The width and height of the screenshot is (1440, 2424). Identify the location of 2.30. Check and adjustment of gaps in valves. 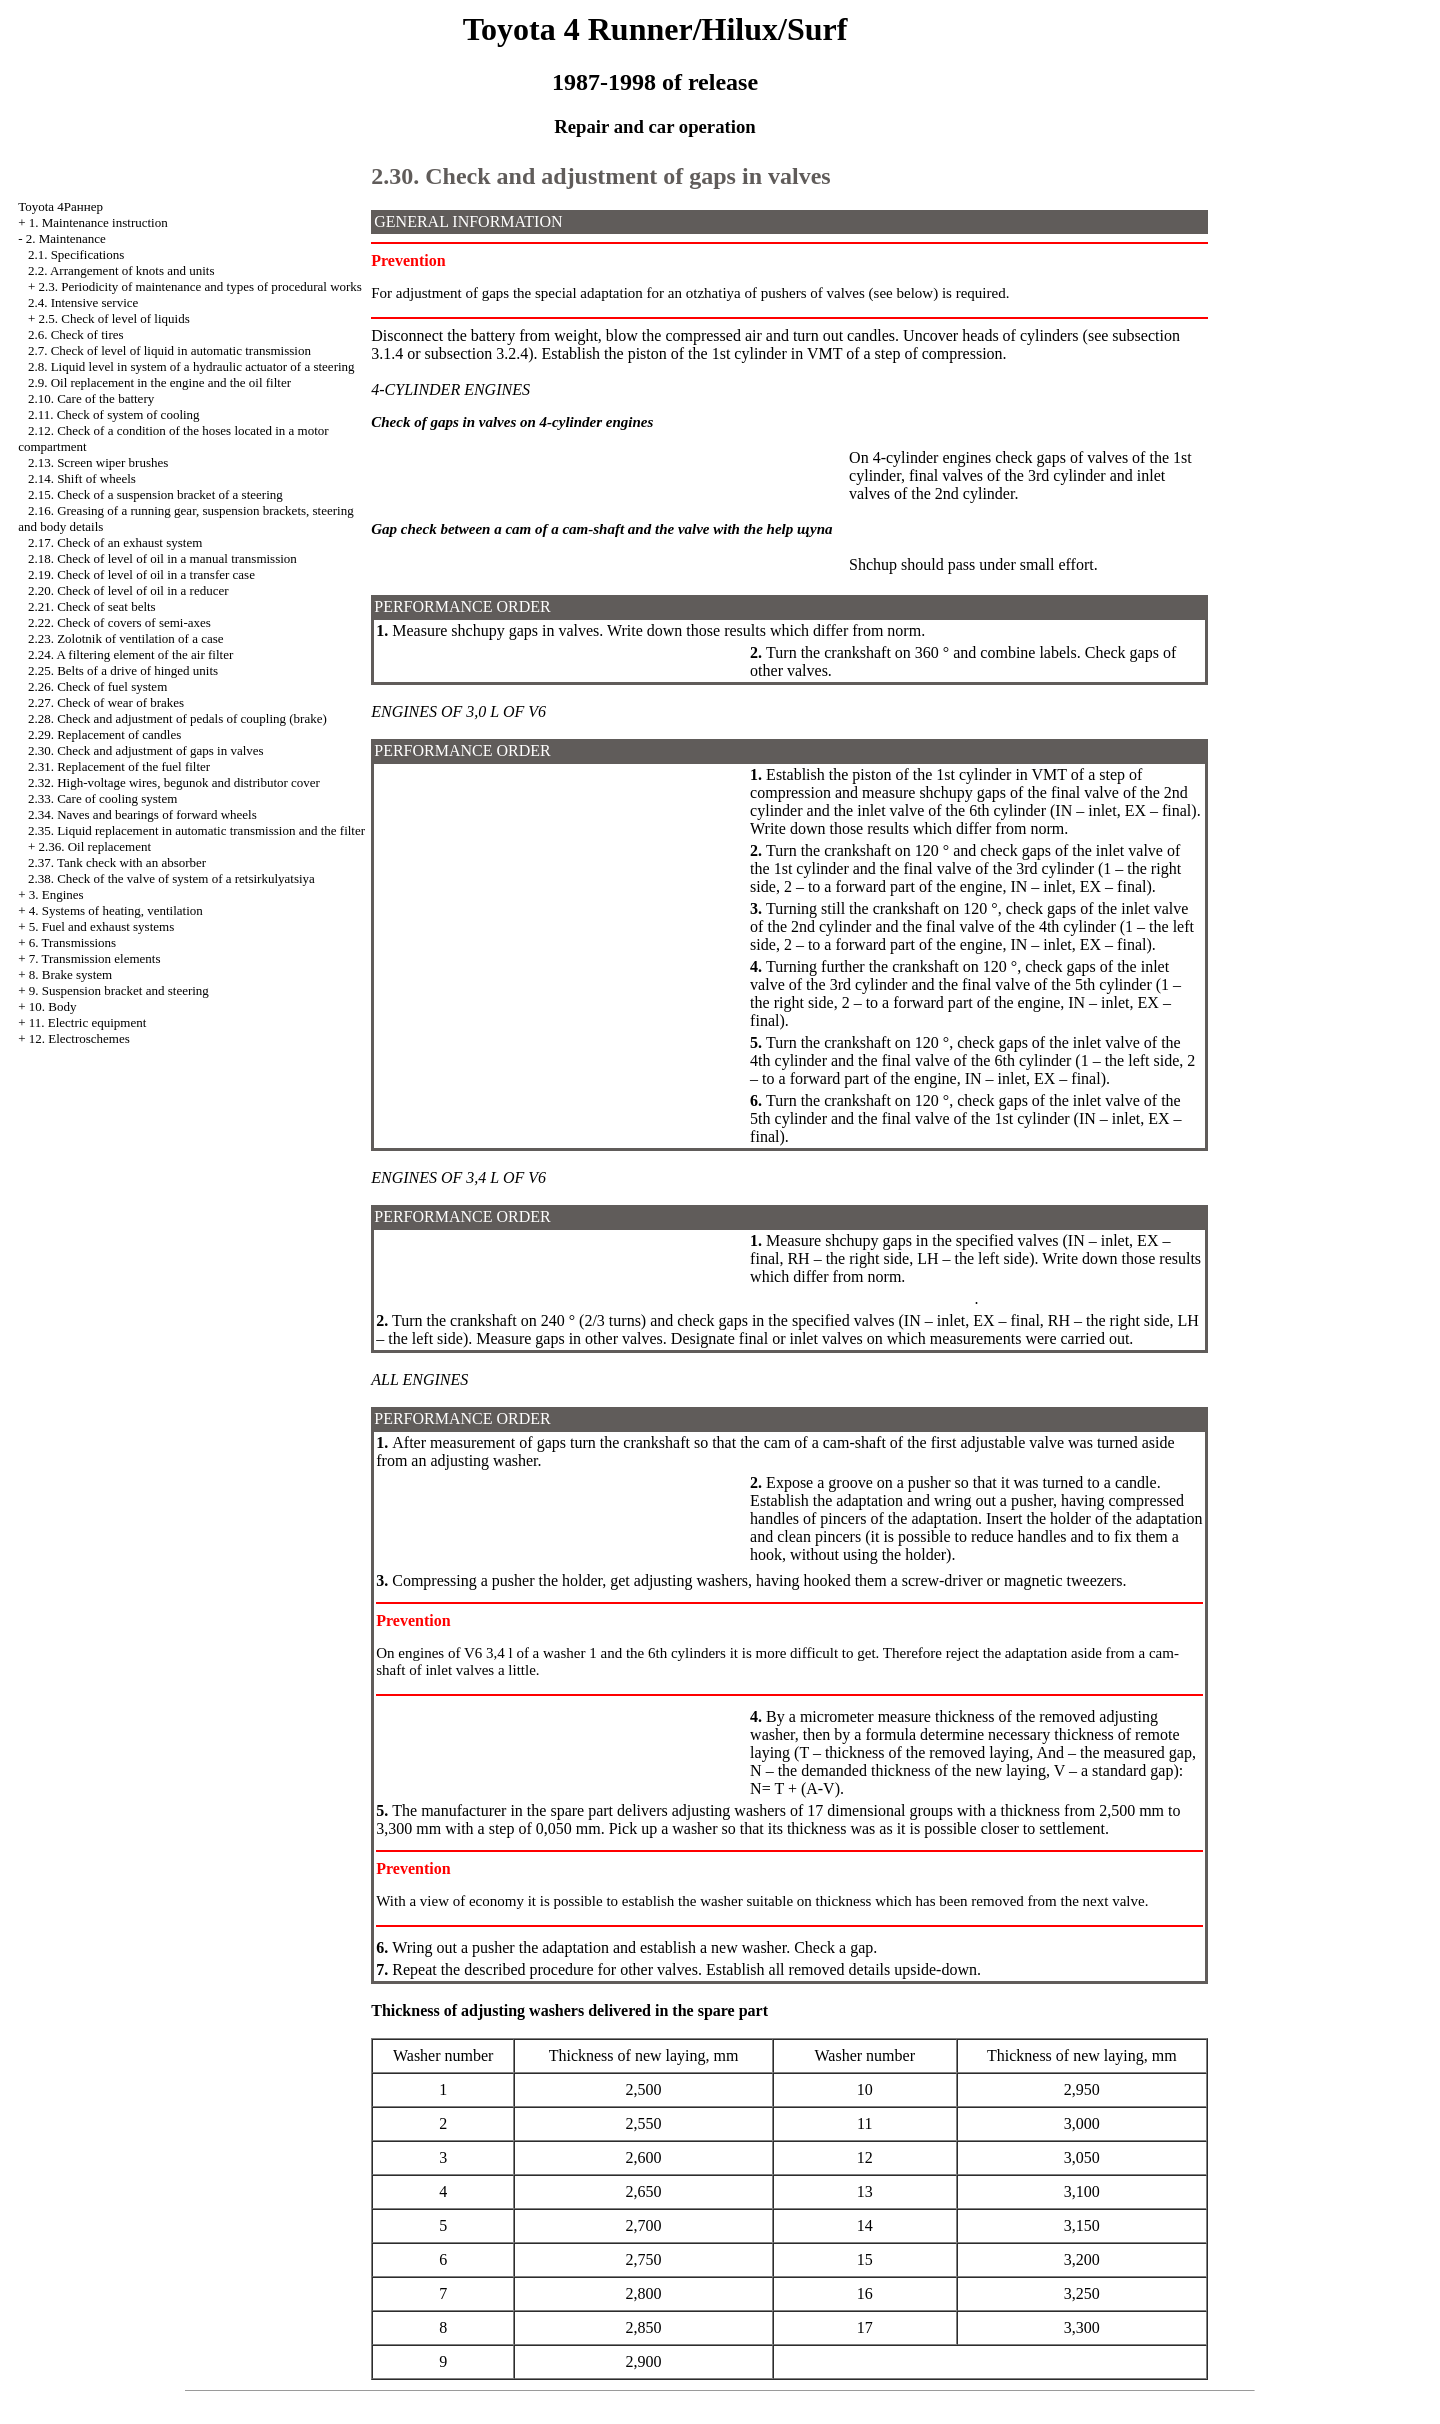
(146, 750).